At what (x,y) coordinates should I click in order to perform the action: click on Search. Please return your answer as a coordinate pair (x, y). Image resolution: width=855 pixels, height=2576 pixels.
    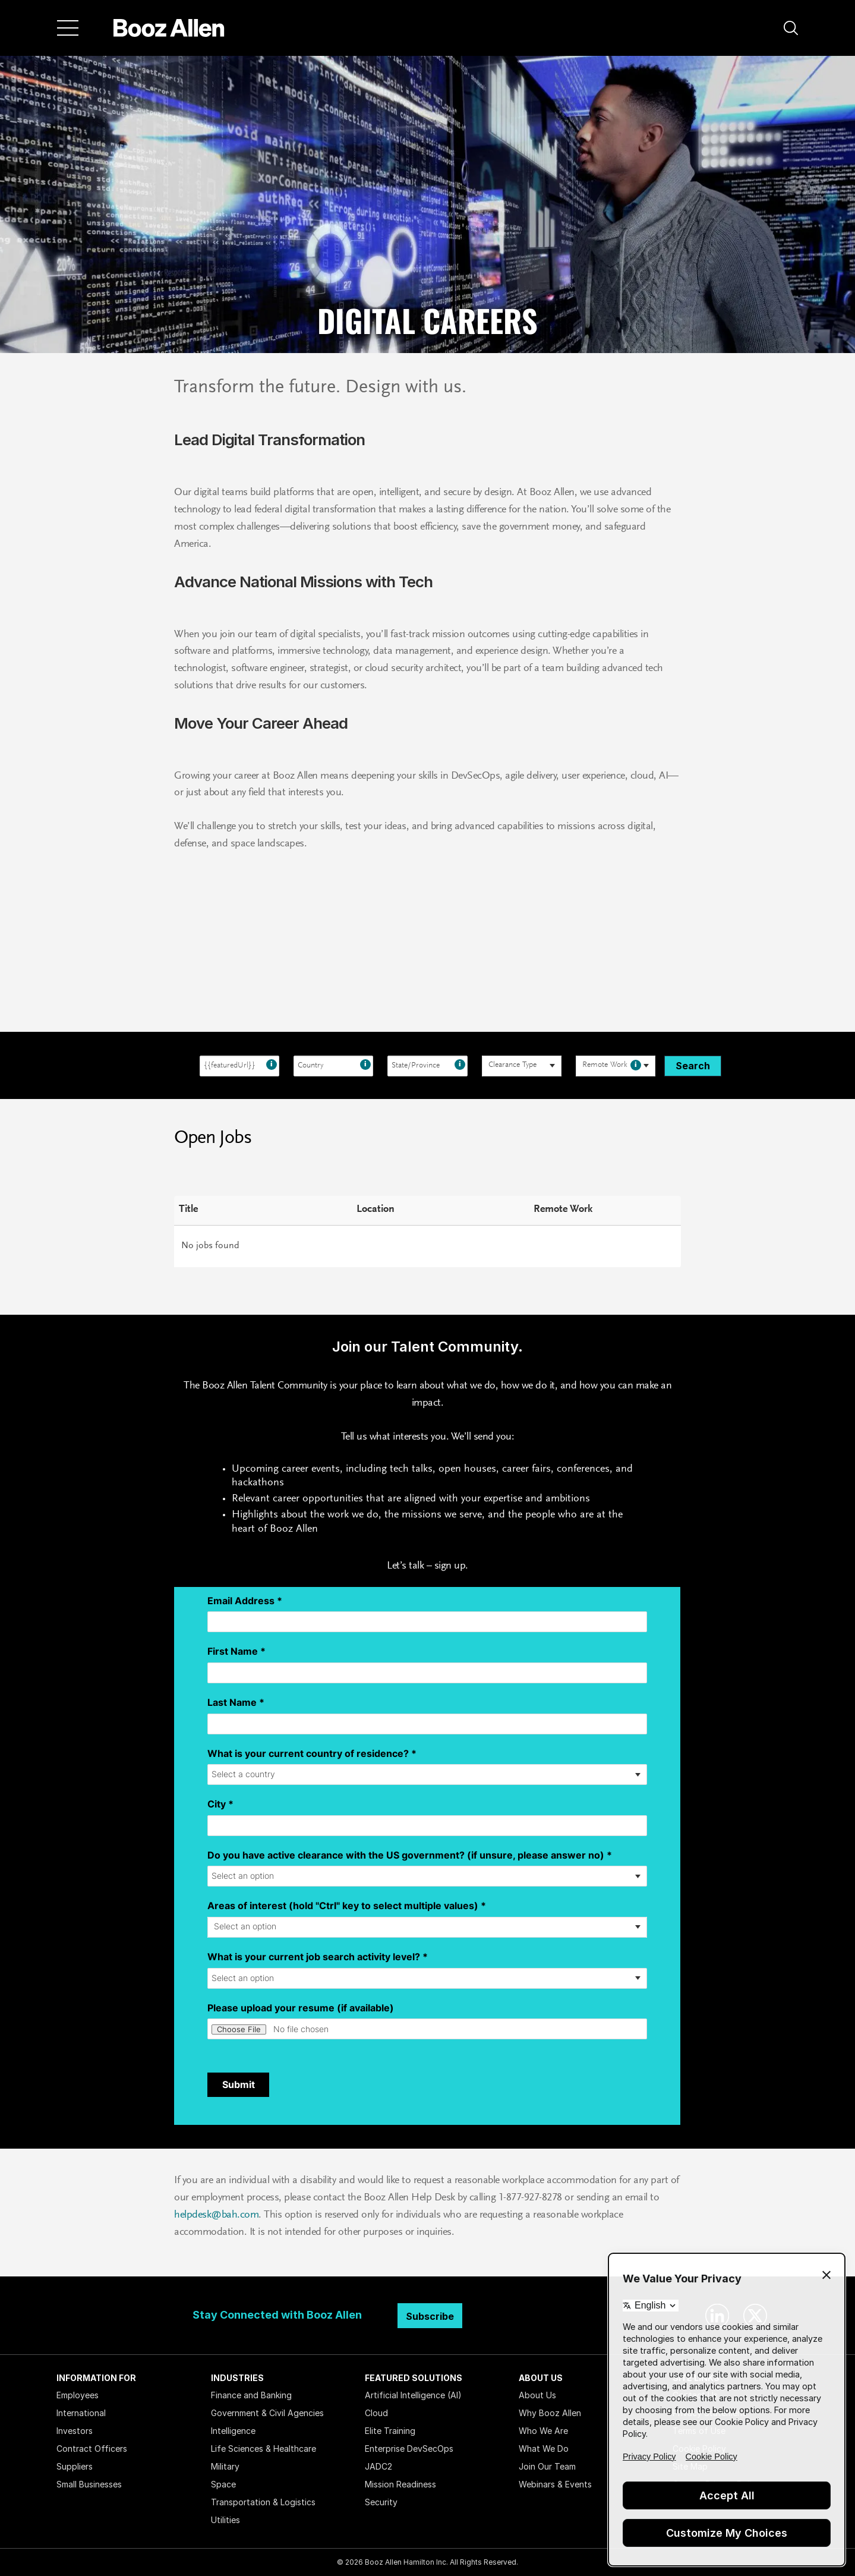
    Looking at the image, I should click on (693, 1066).